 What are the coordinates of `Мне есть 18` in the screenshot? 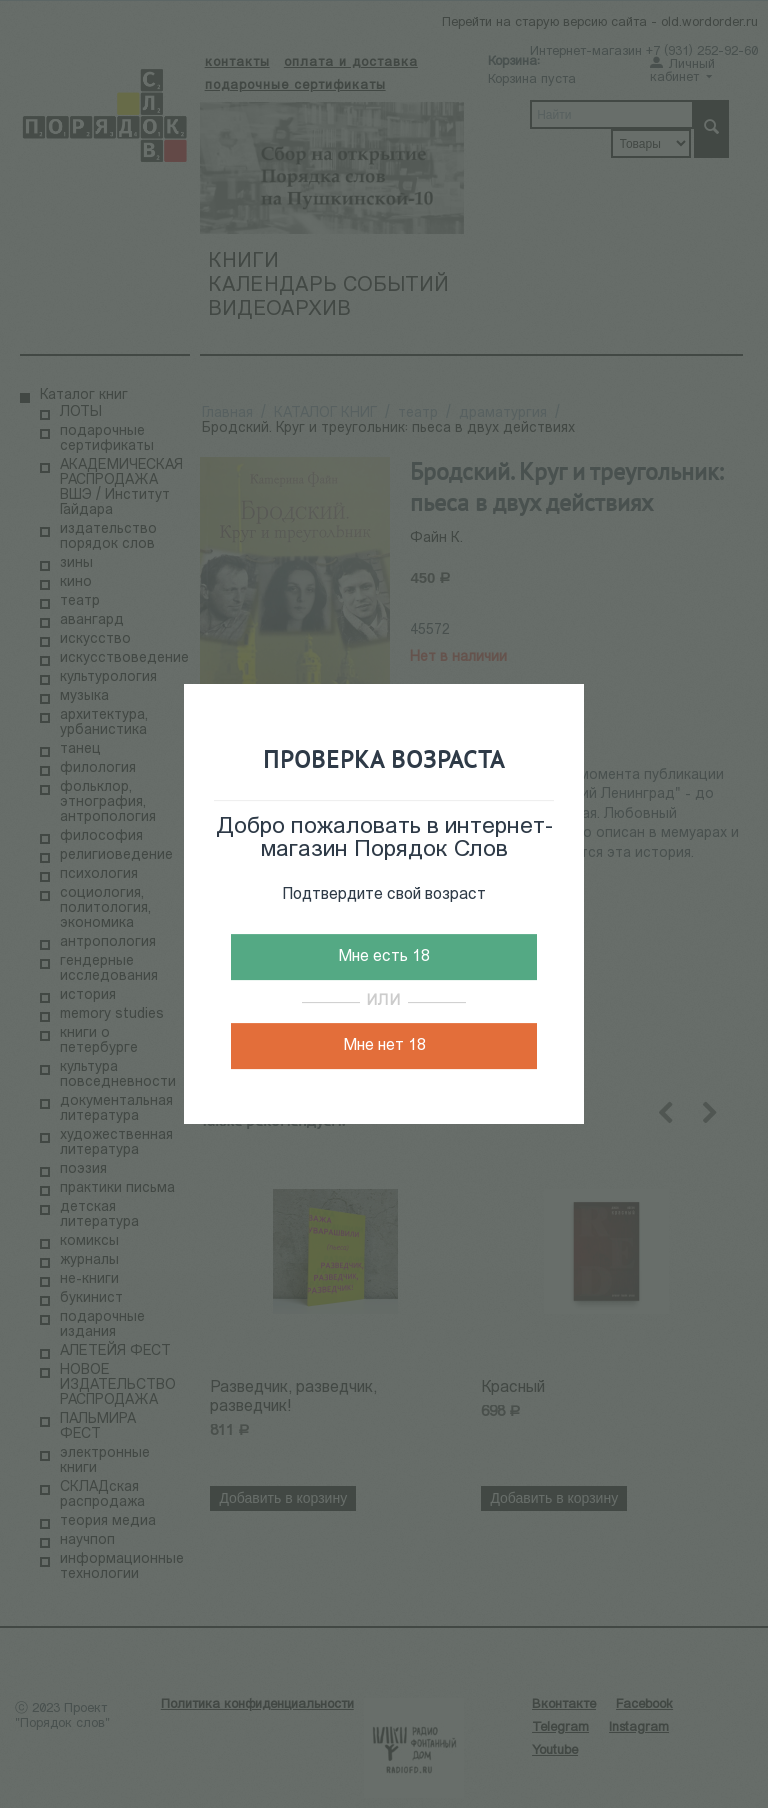 It's located at (384, 957).